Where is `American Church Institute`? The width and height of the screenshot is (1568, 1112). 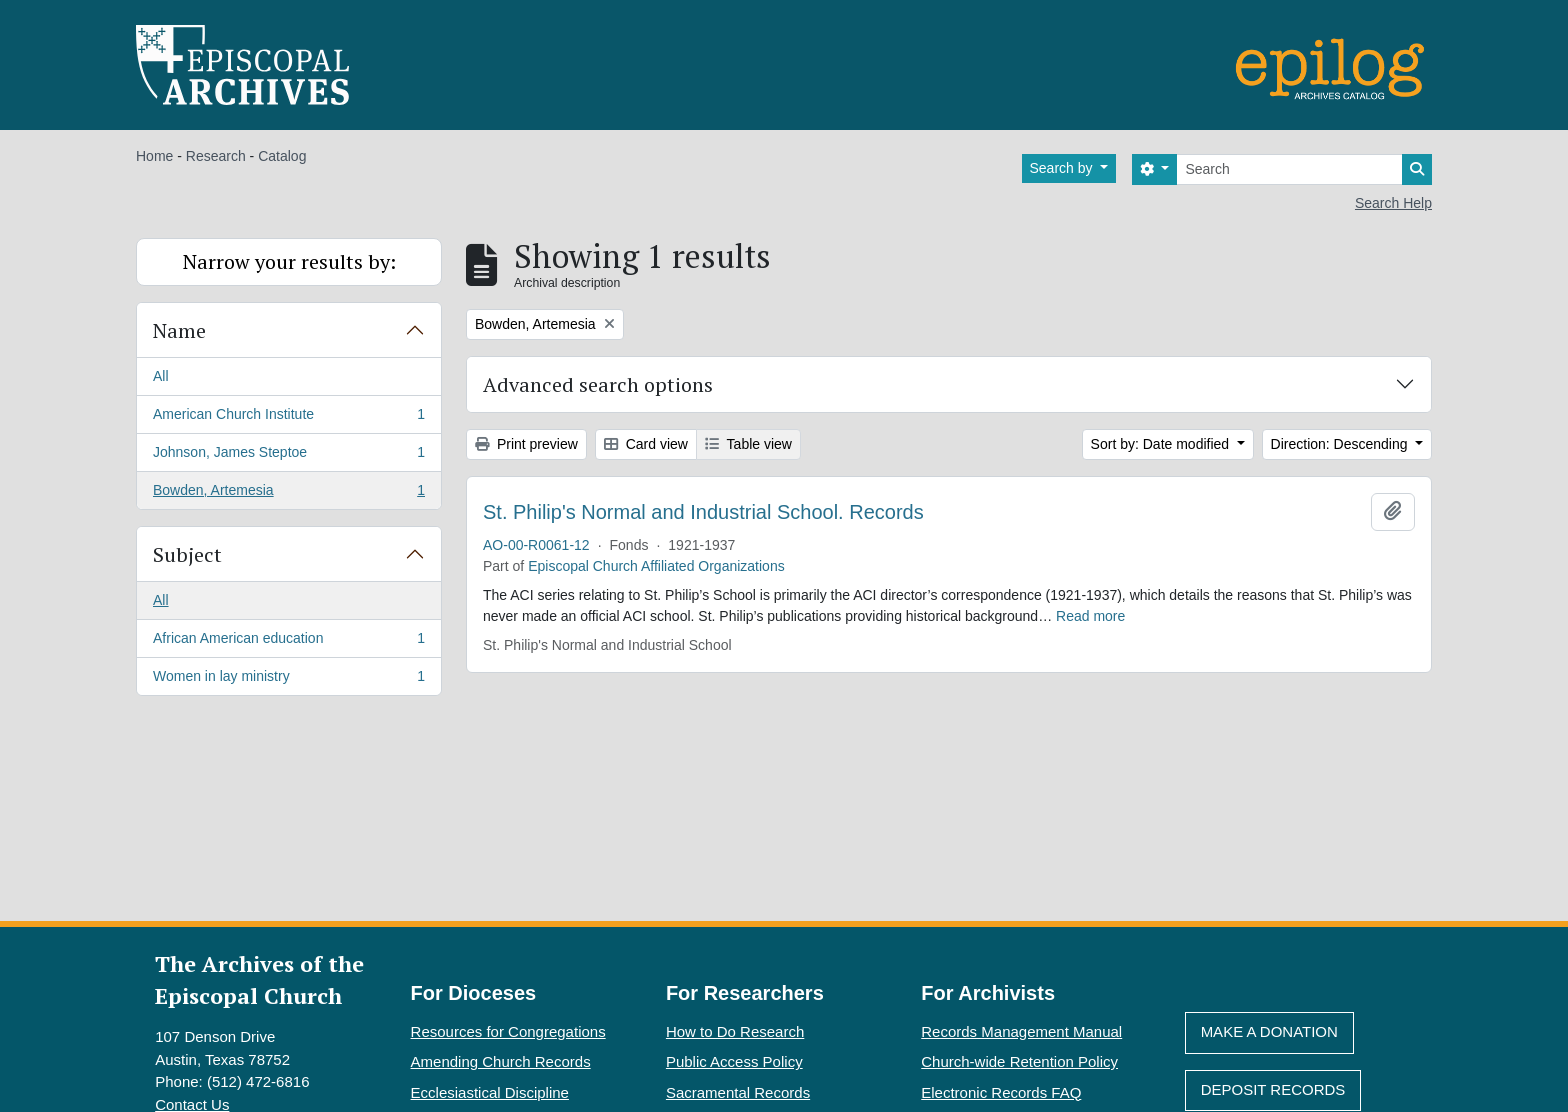 American Church Institute is located at coordinates (288, 418).